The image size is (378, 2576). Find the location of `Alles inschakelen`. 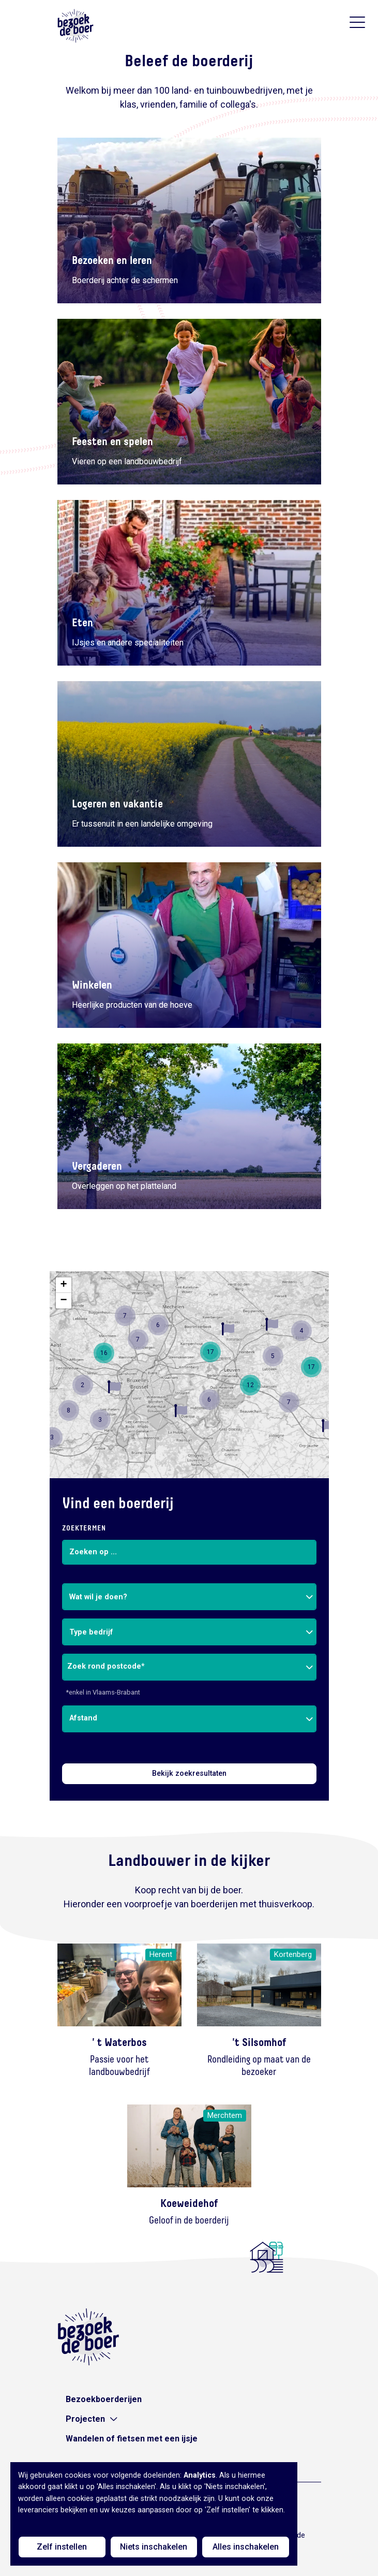

Alles inschakelen is located at coordinates (246, 2547).